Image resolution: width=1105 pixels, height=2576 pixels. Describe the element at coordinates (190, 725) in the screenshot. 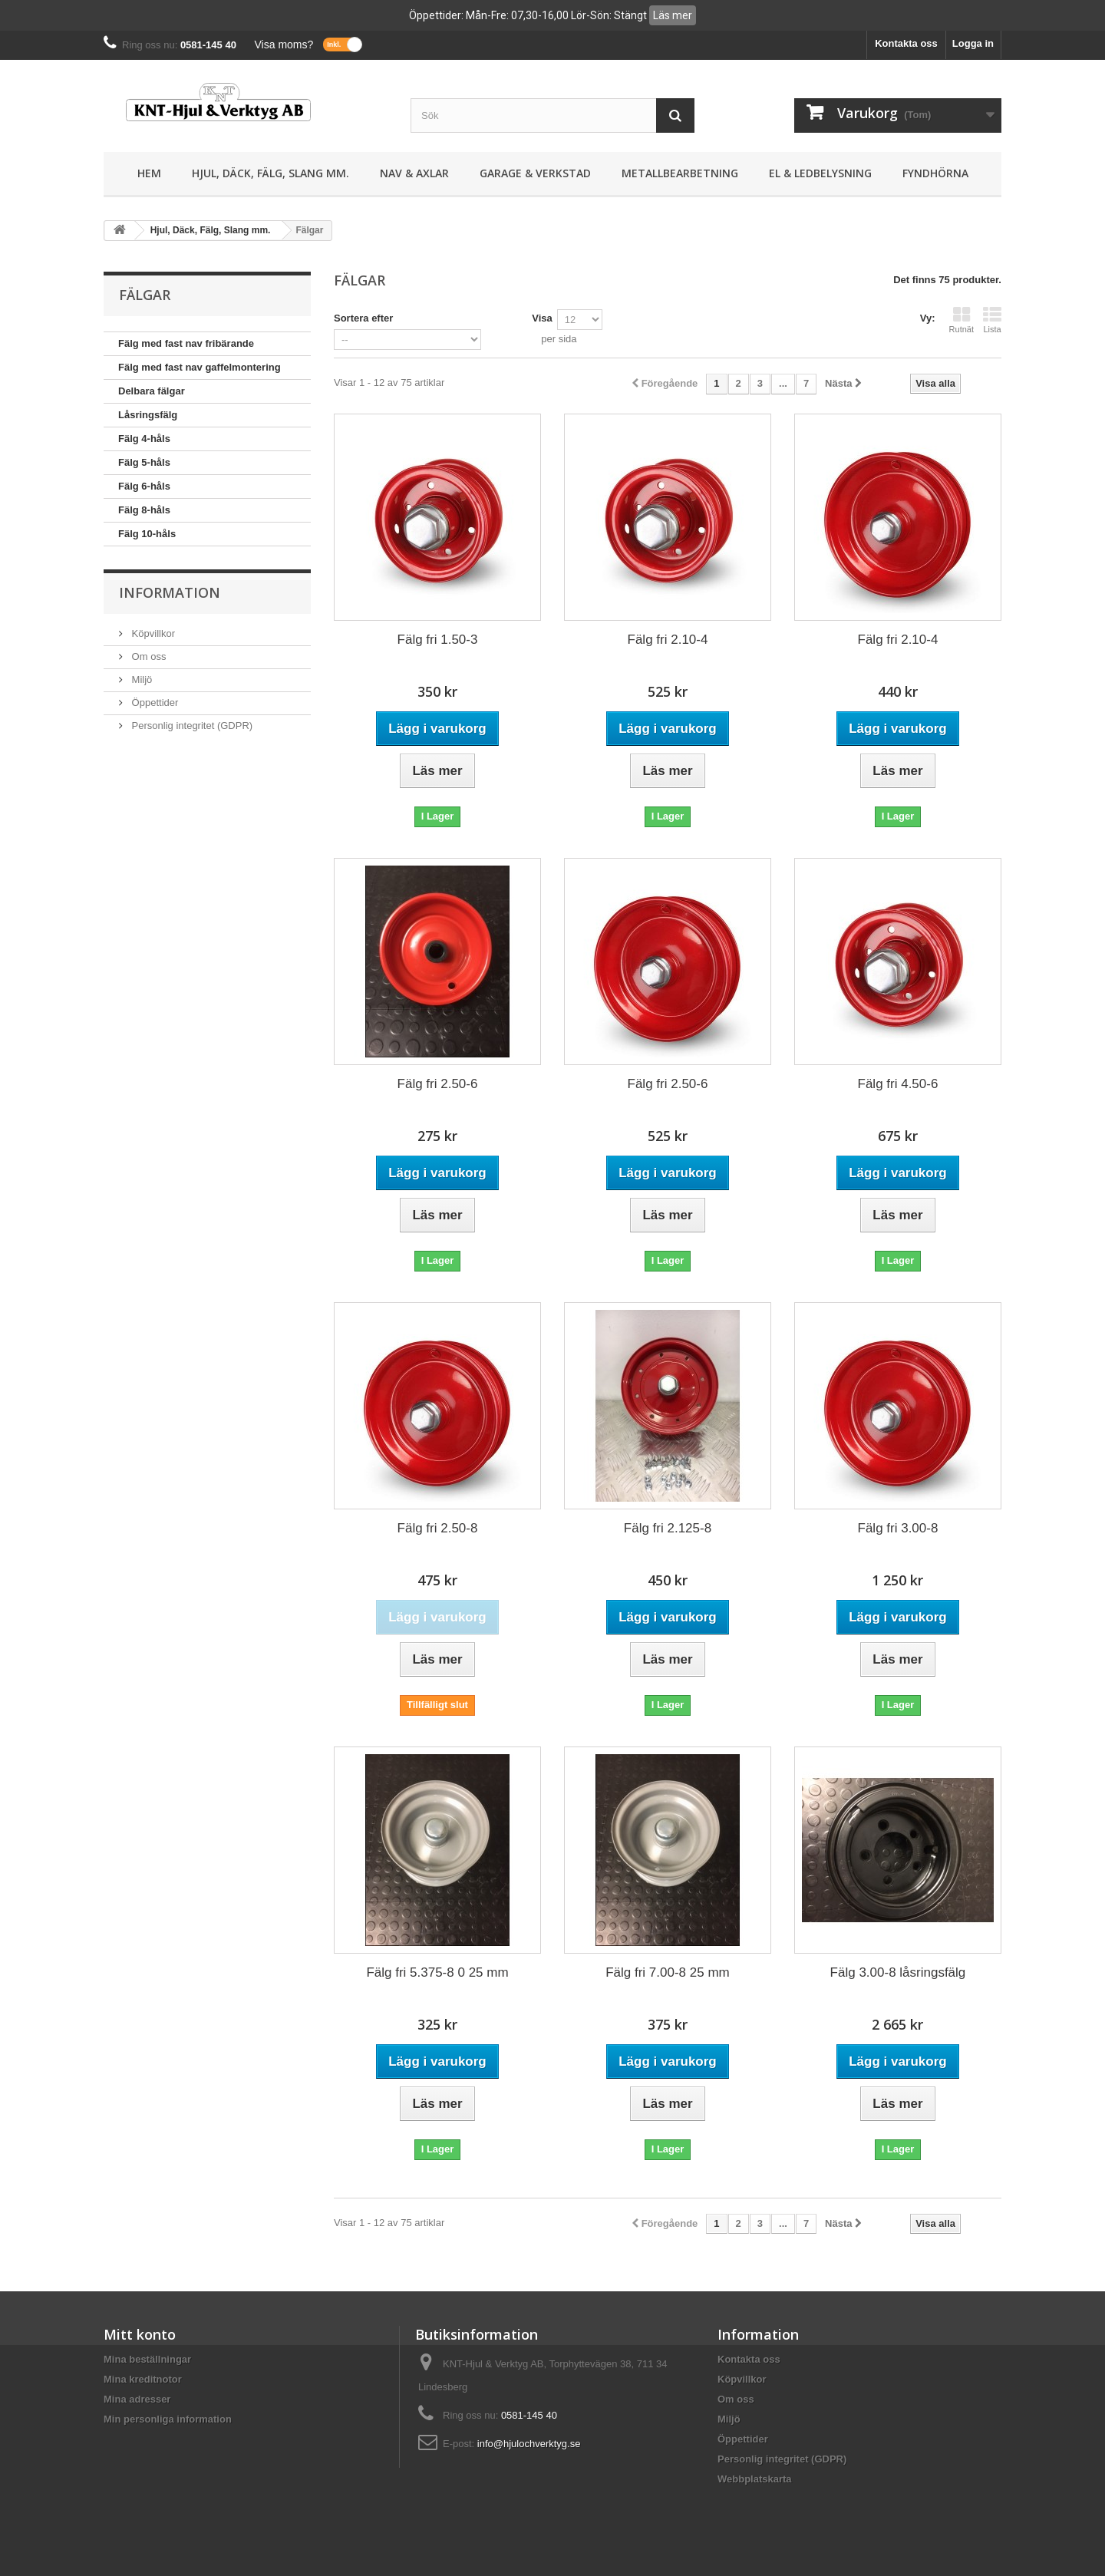

I see `Personlig integritet (GDPR)` at that location.